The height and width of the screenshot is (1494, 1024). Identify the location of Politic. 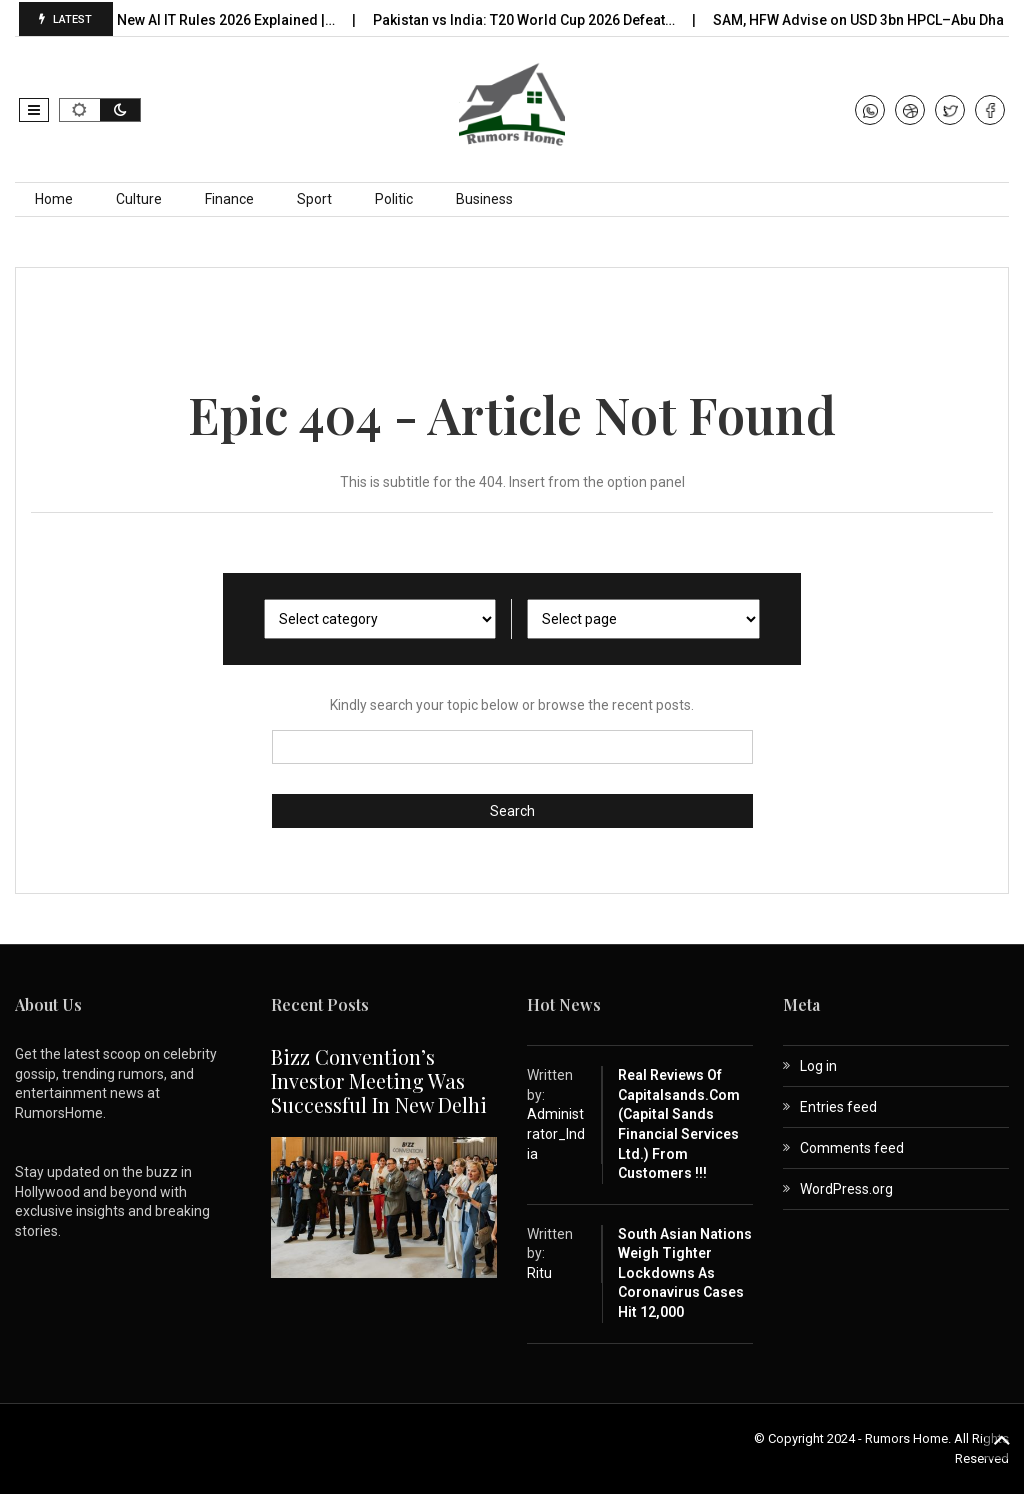
(394, 199).